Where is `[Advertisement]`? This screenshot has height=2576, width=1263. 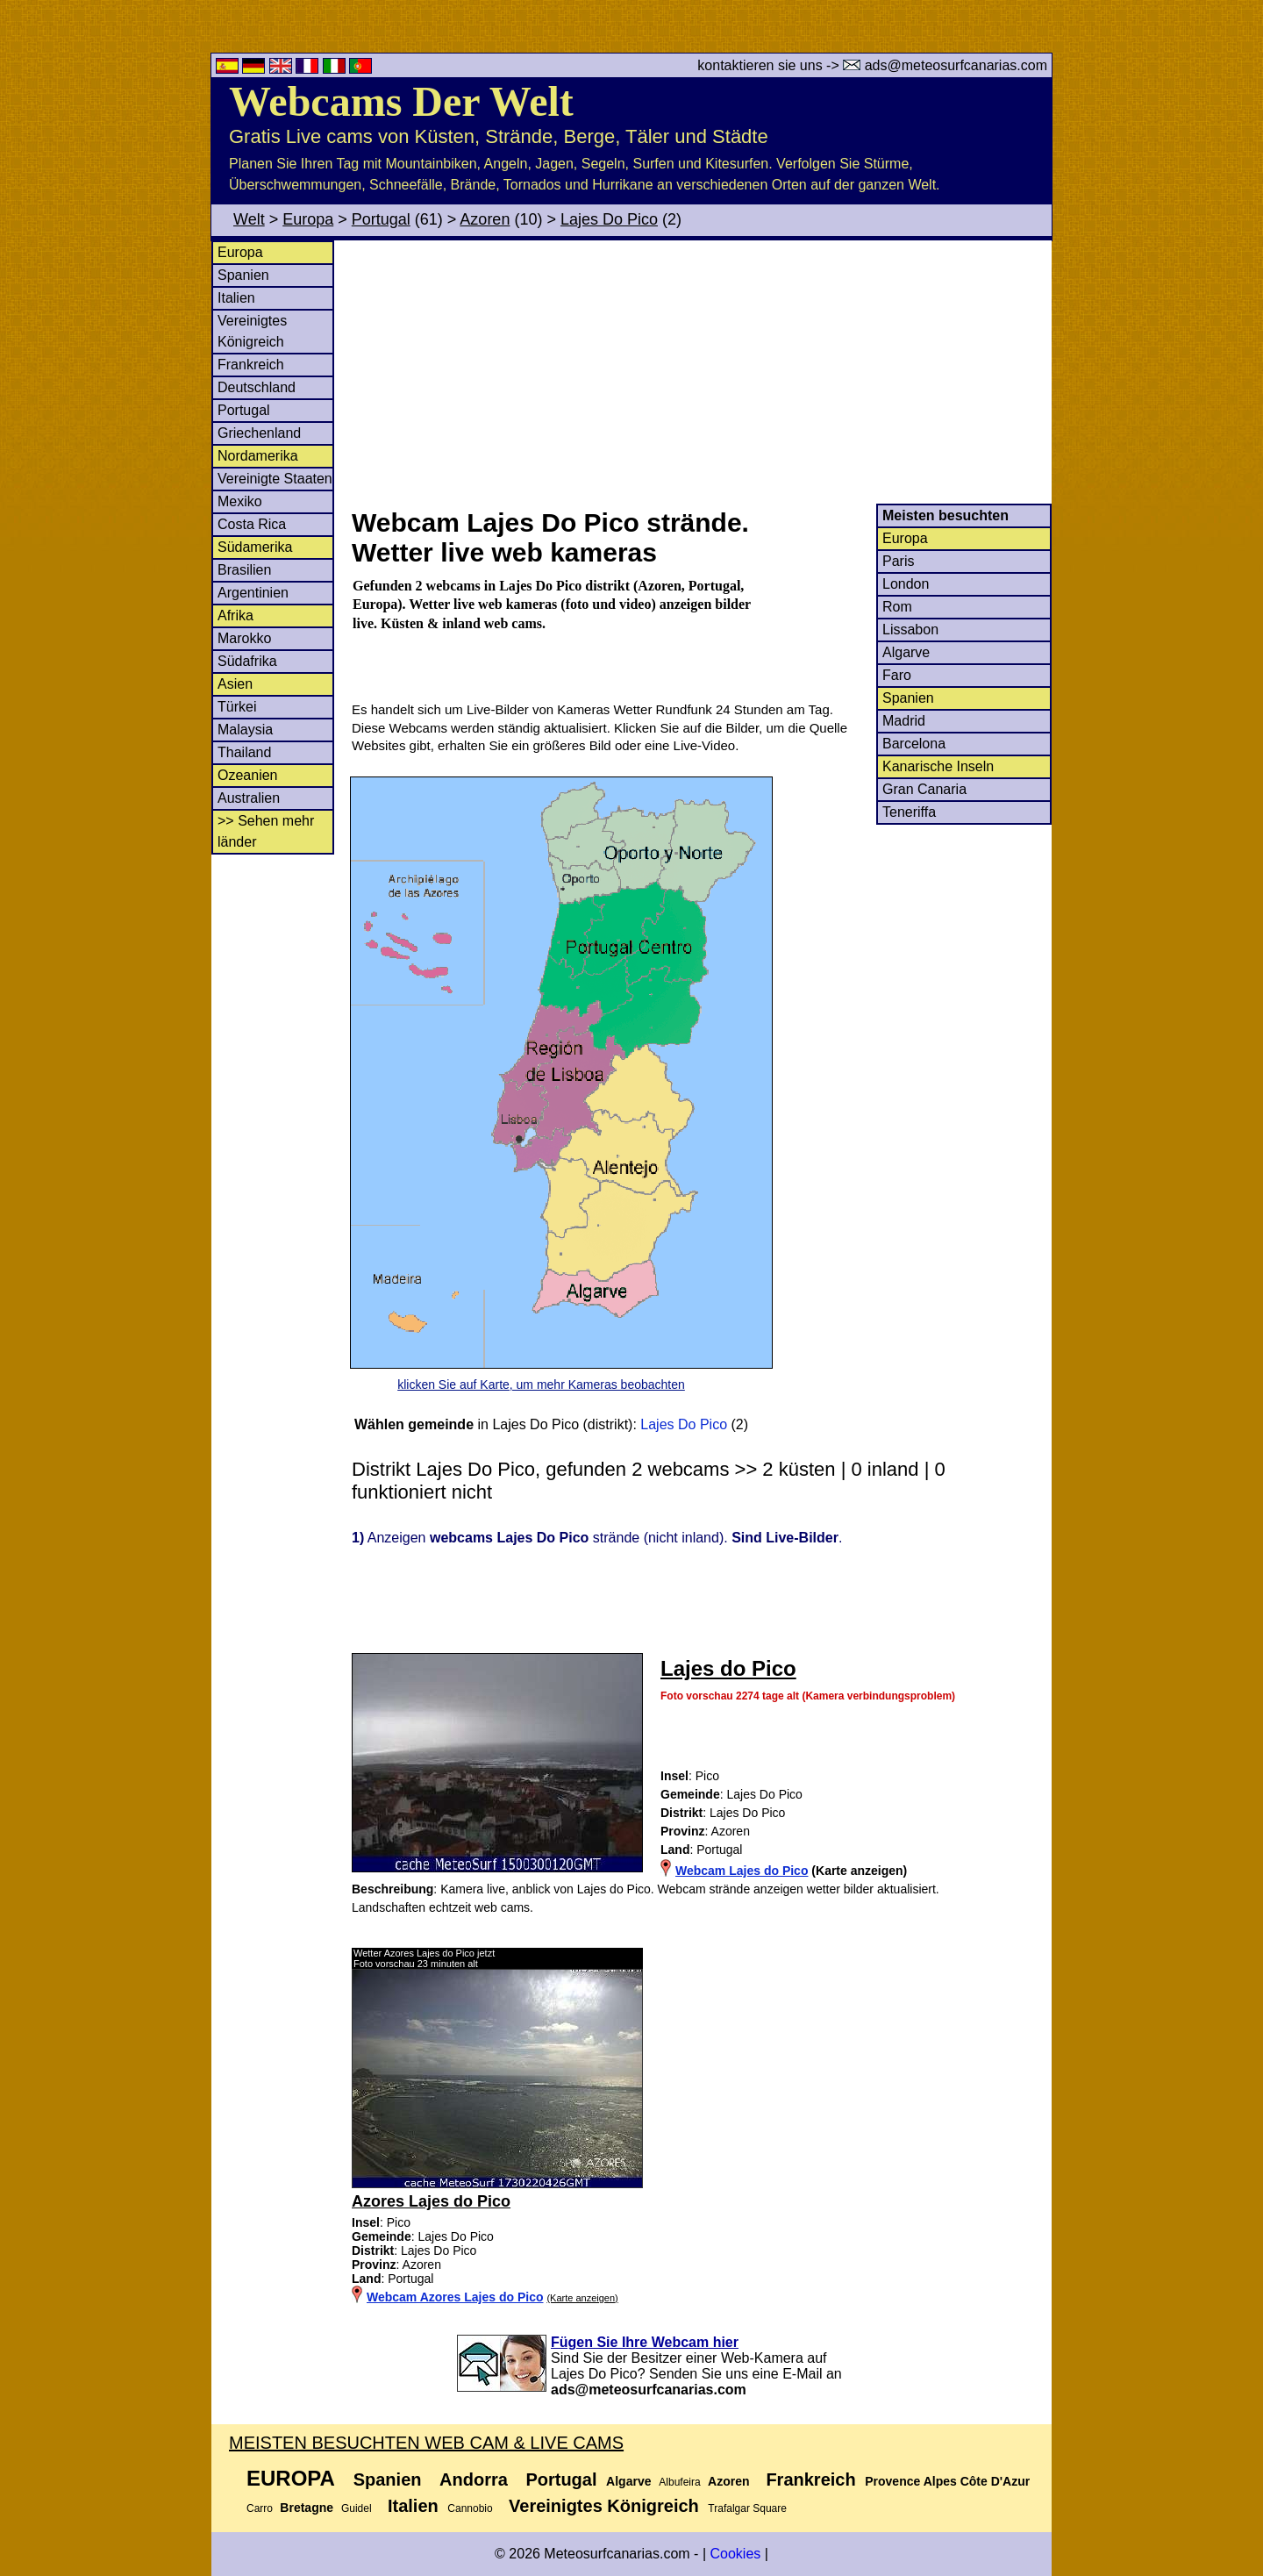
[Advertisement] is located at coordinates (701, 372).